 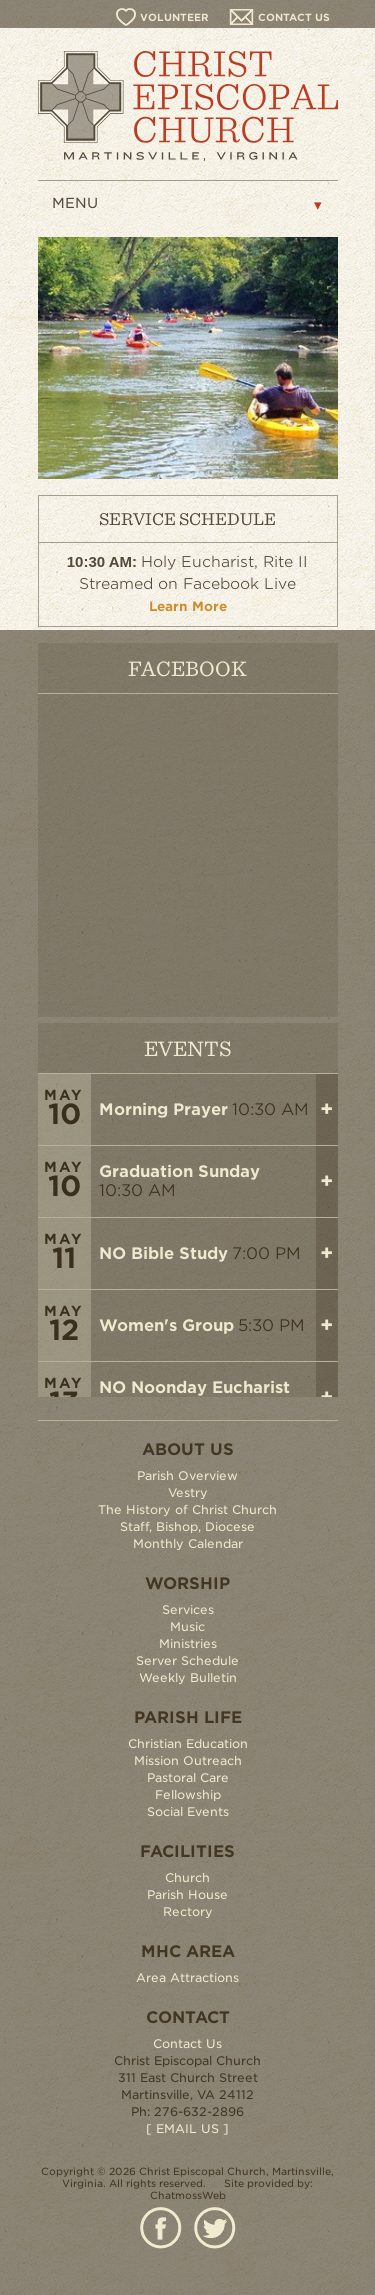 What do you see at coordinates (187, 1977) in the screenshot?
I see `Area Attractions` at bounding box center [187, 1977].